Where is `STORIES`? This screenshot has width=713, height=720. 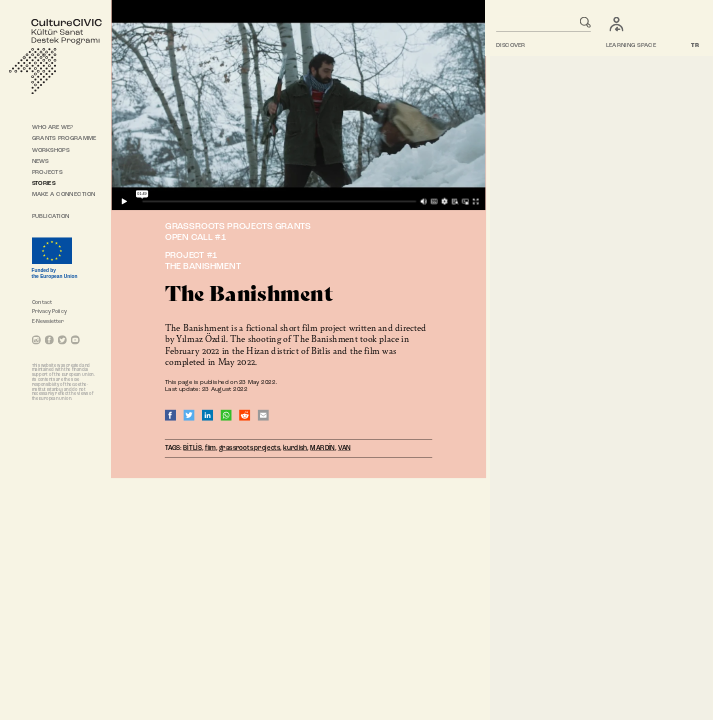 STORIES is located at coordinates (44, 183).